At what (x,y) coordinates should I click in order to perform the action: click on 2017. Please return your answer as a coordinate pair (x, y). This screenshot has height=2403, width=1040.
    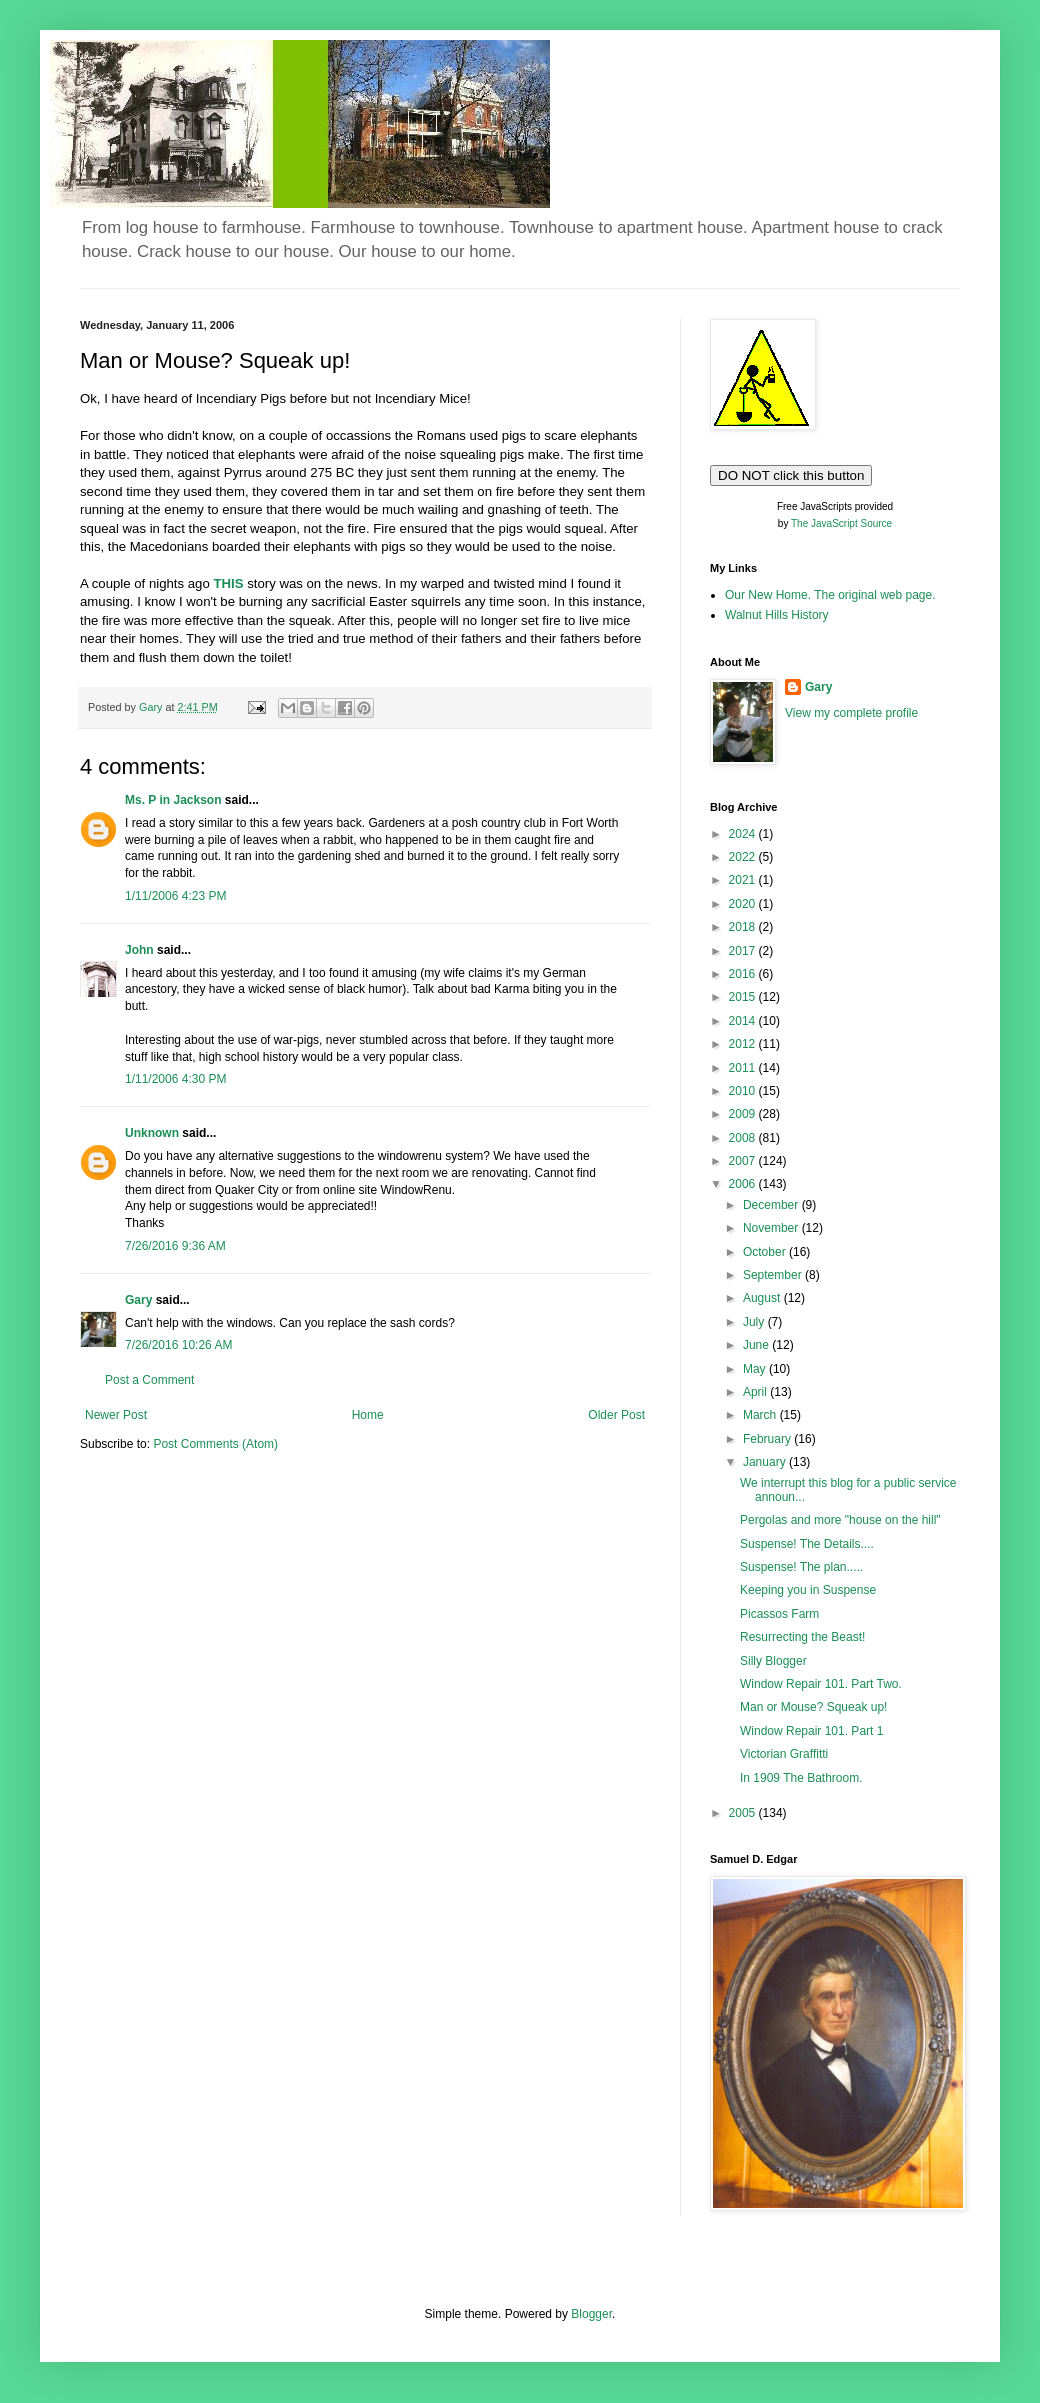
    Looking at the image, I should click on (744, 951).